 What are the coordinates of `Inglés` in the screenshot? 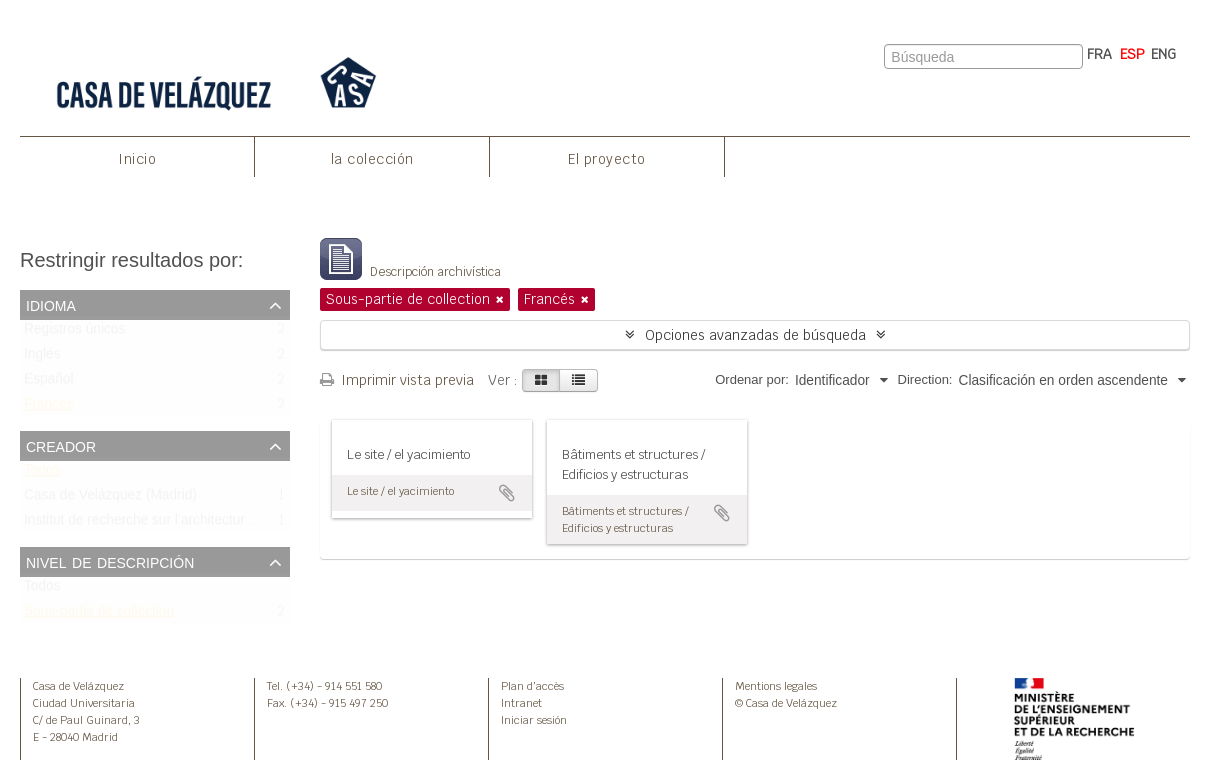 It's located at (42, 358).